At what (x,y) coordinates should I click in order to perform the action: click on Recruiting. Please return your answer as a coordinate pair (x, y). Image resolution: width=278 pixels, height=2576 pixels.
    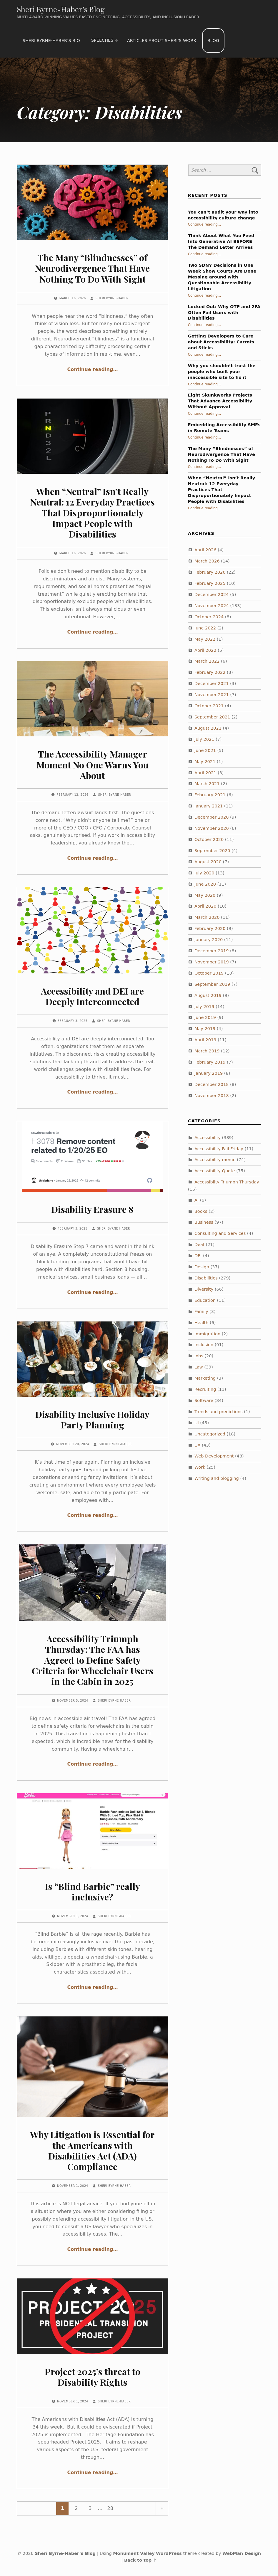
    Looking at the image, I should click on (205, 1389).